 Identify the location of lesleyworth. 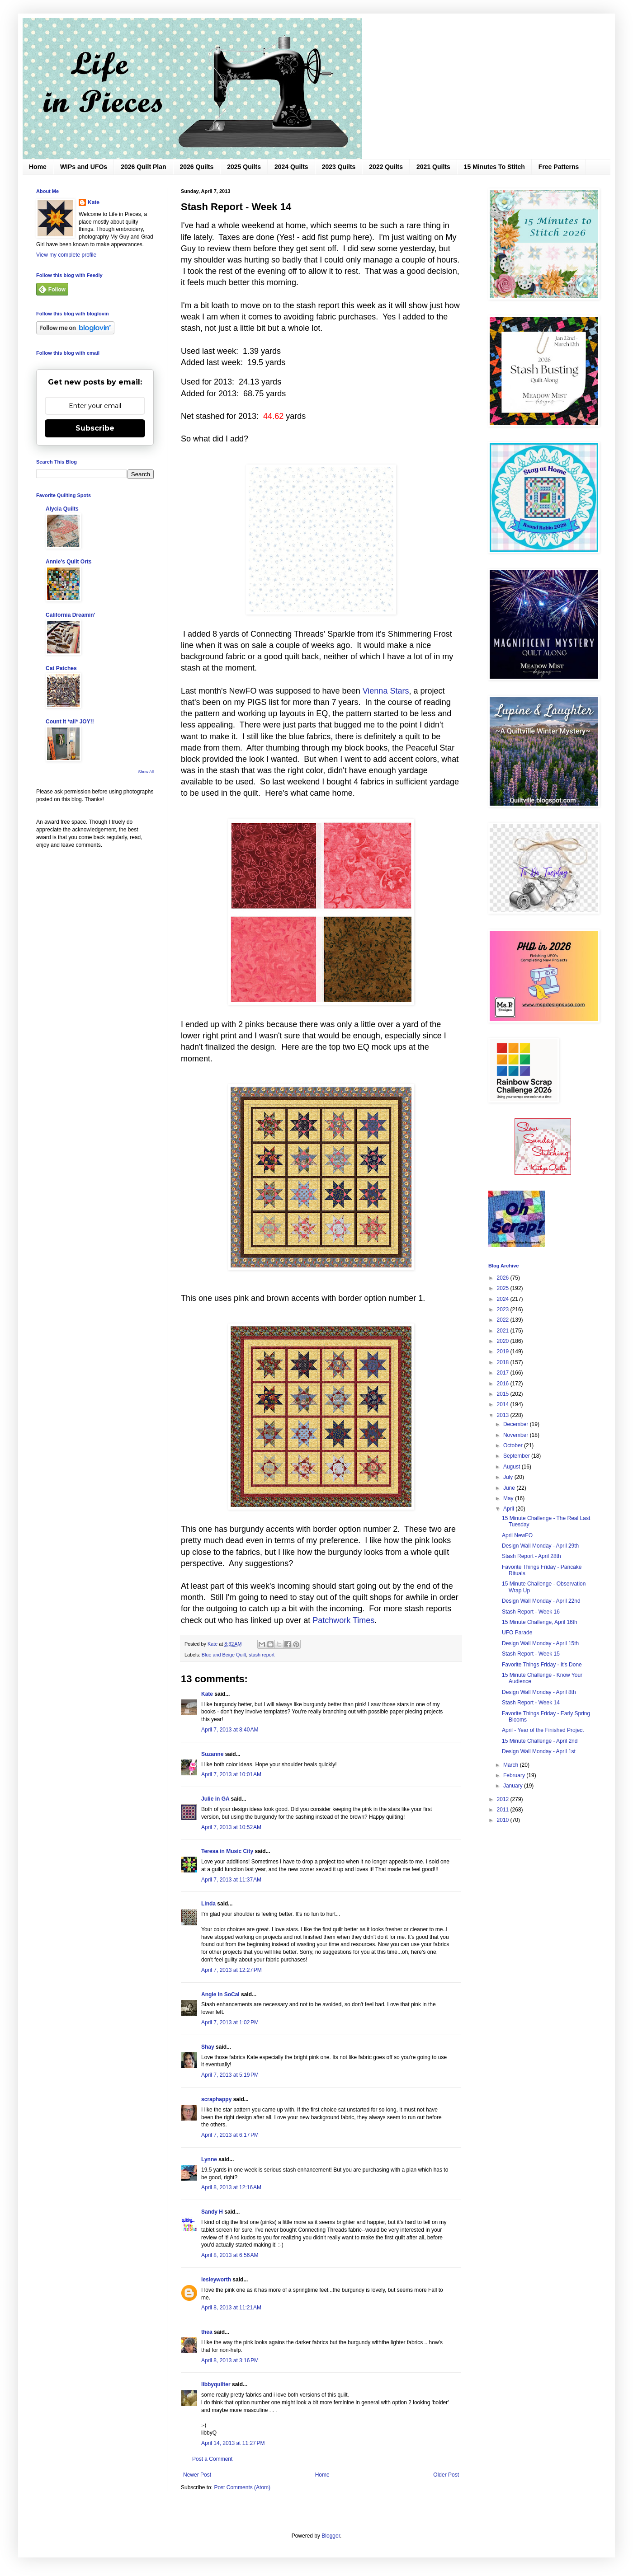
(216, 2279).